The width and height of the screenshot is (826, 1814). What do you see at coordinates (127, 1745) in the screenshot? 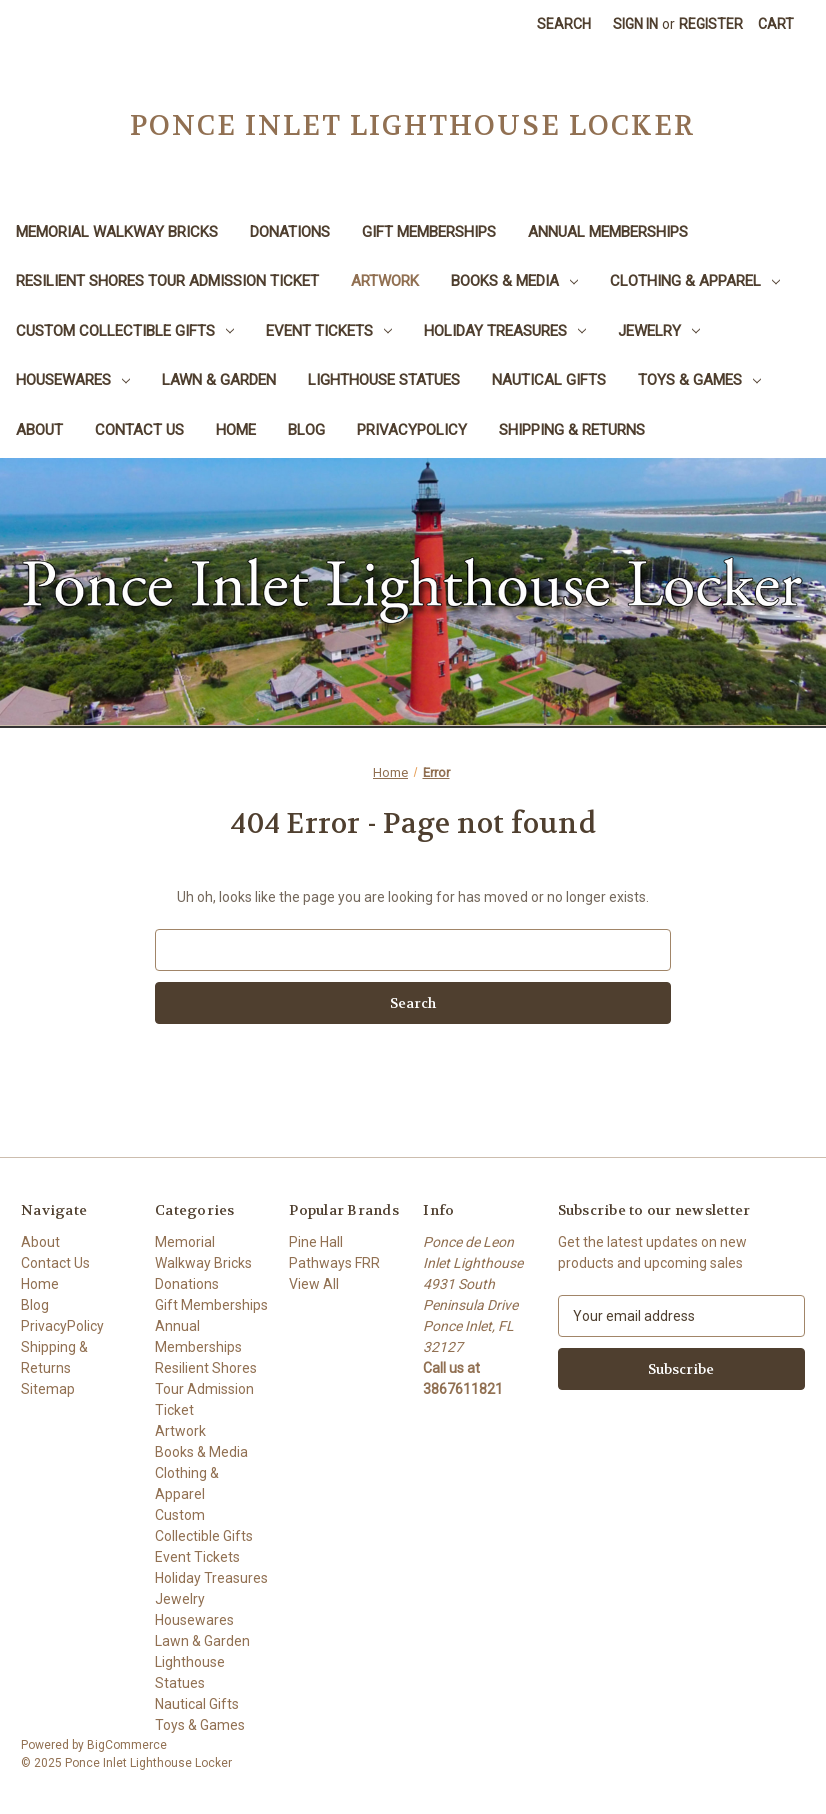
I see `BigCommerce` at bounding box center [127, 1745].